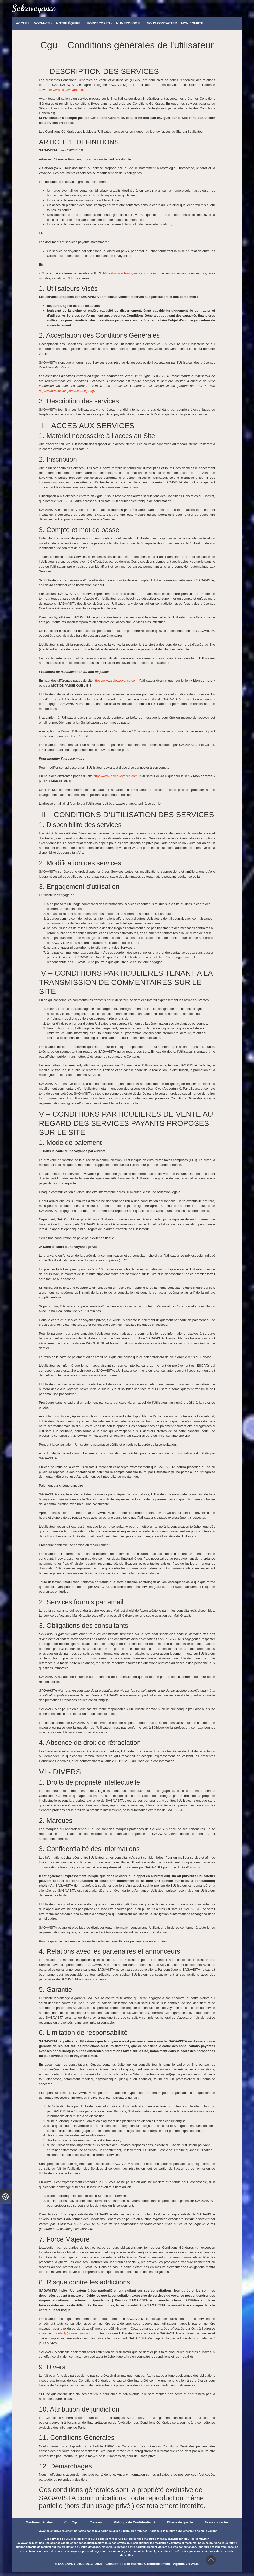 Image resolution: width=254 pixels, height=2576 pixels. What do you see at coordinates (42, 23) in the screenshot?
I see `Voyance` at bounding box center [42, 23].